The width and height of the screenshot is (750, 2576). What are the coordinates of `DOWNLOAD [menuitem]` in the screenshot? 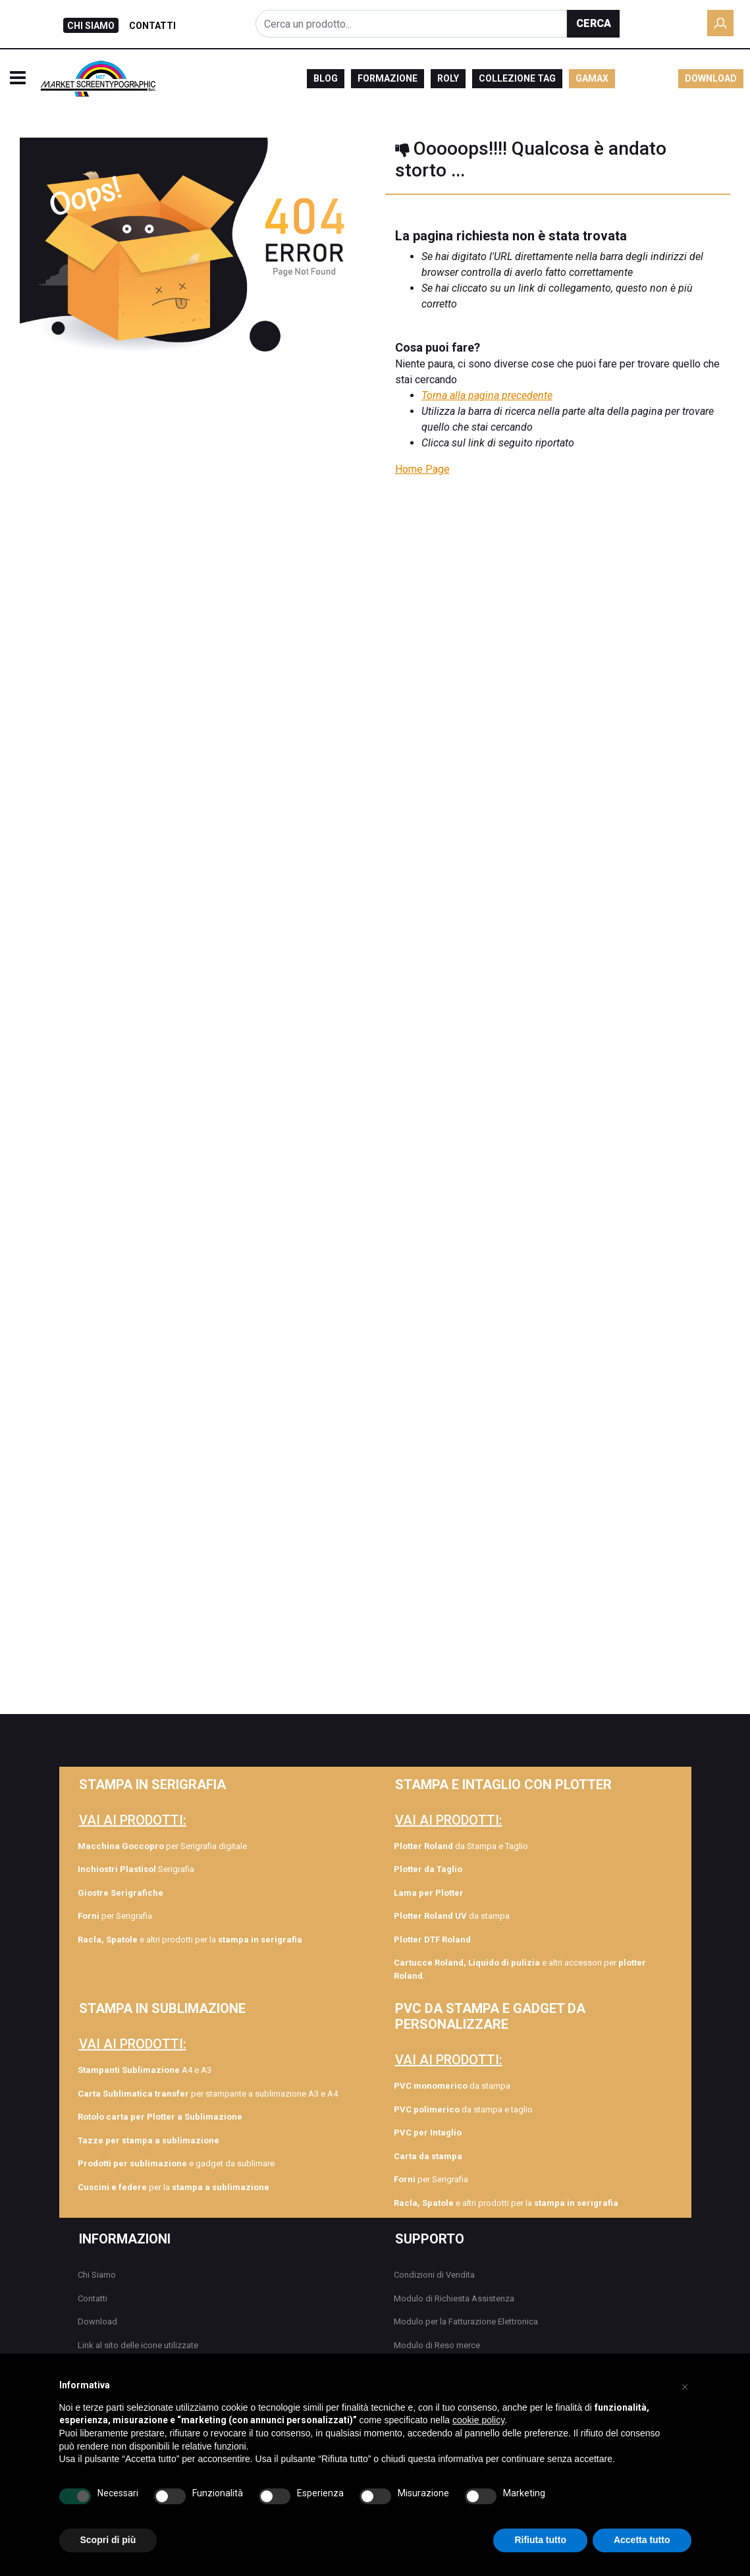 It's located at (711, 78).